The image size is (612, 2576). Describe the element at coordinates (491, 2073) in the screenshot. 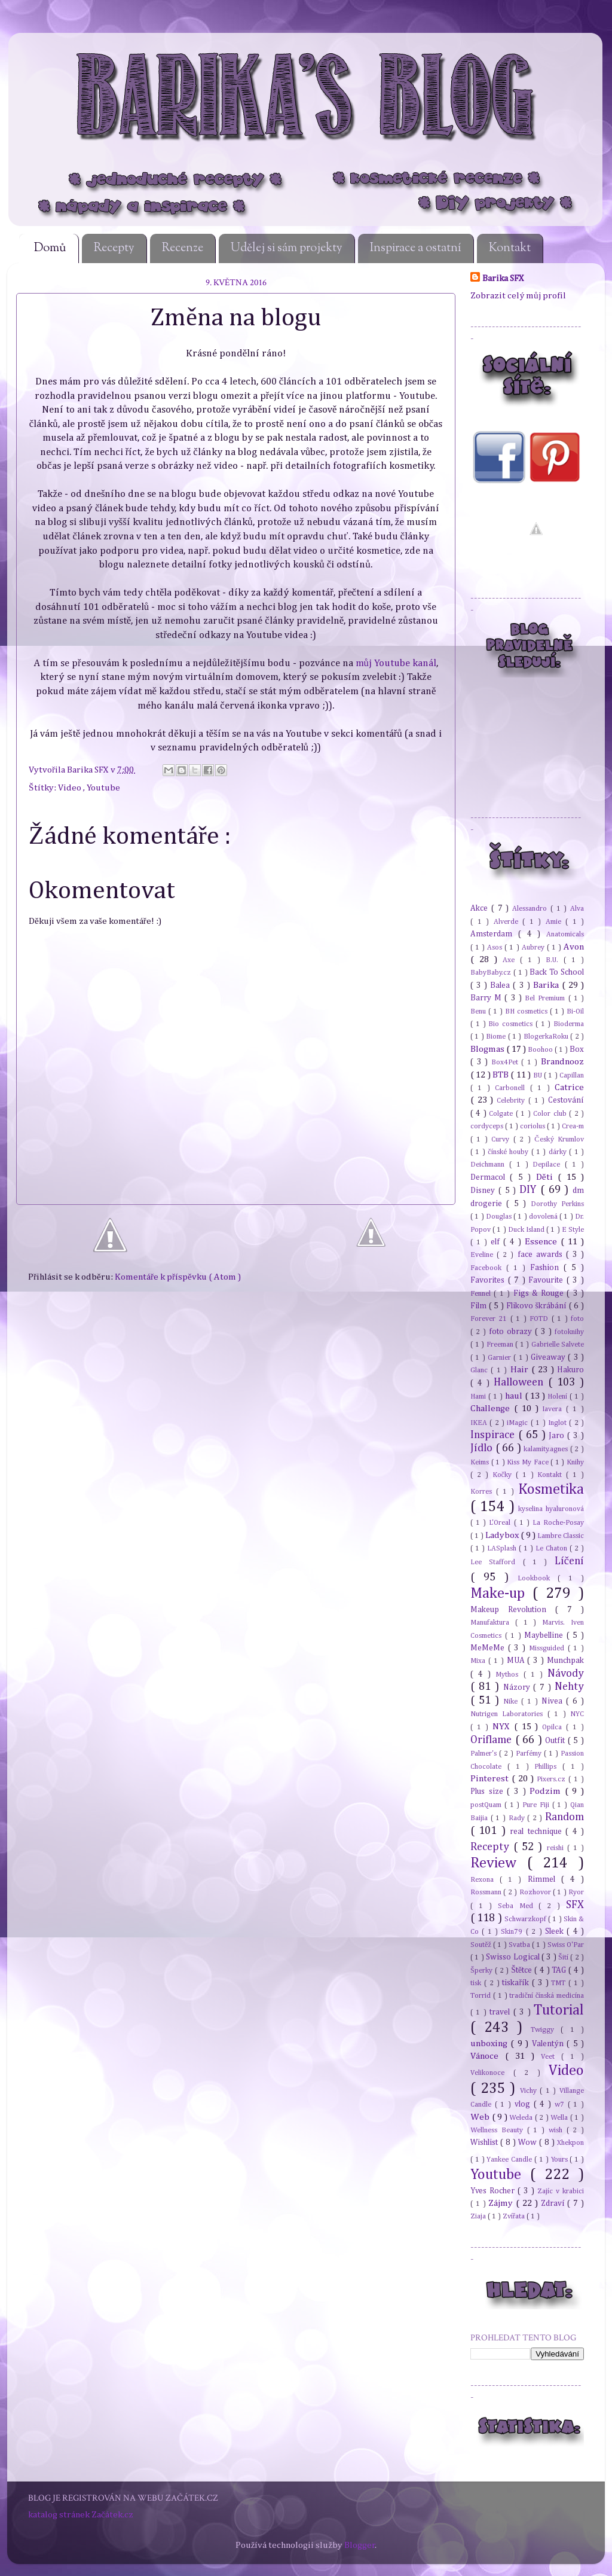

I see `Velikonoce` at that location.